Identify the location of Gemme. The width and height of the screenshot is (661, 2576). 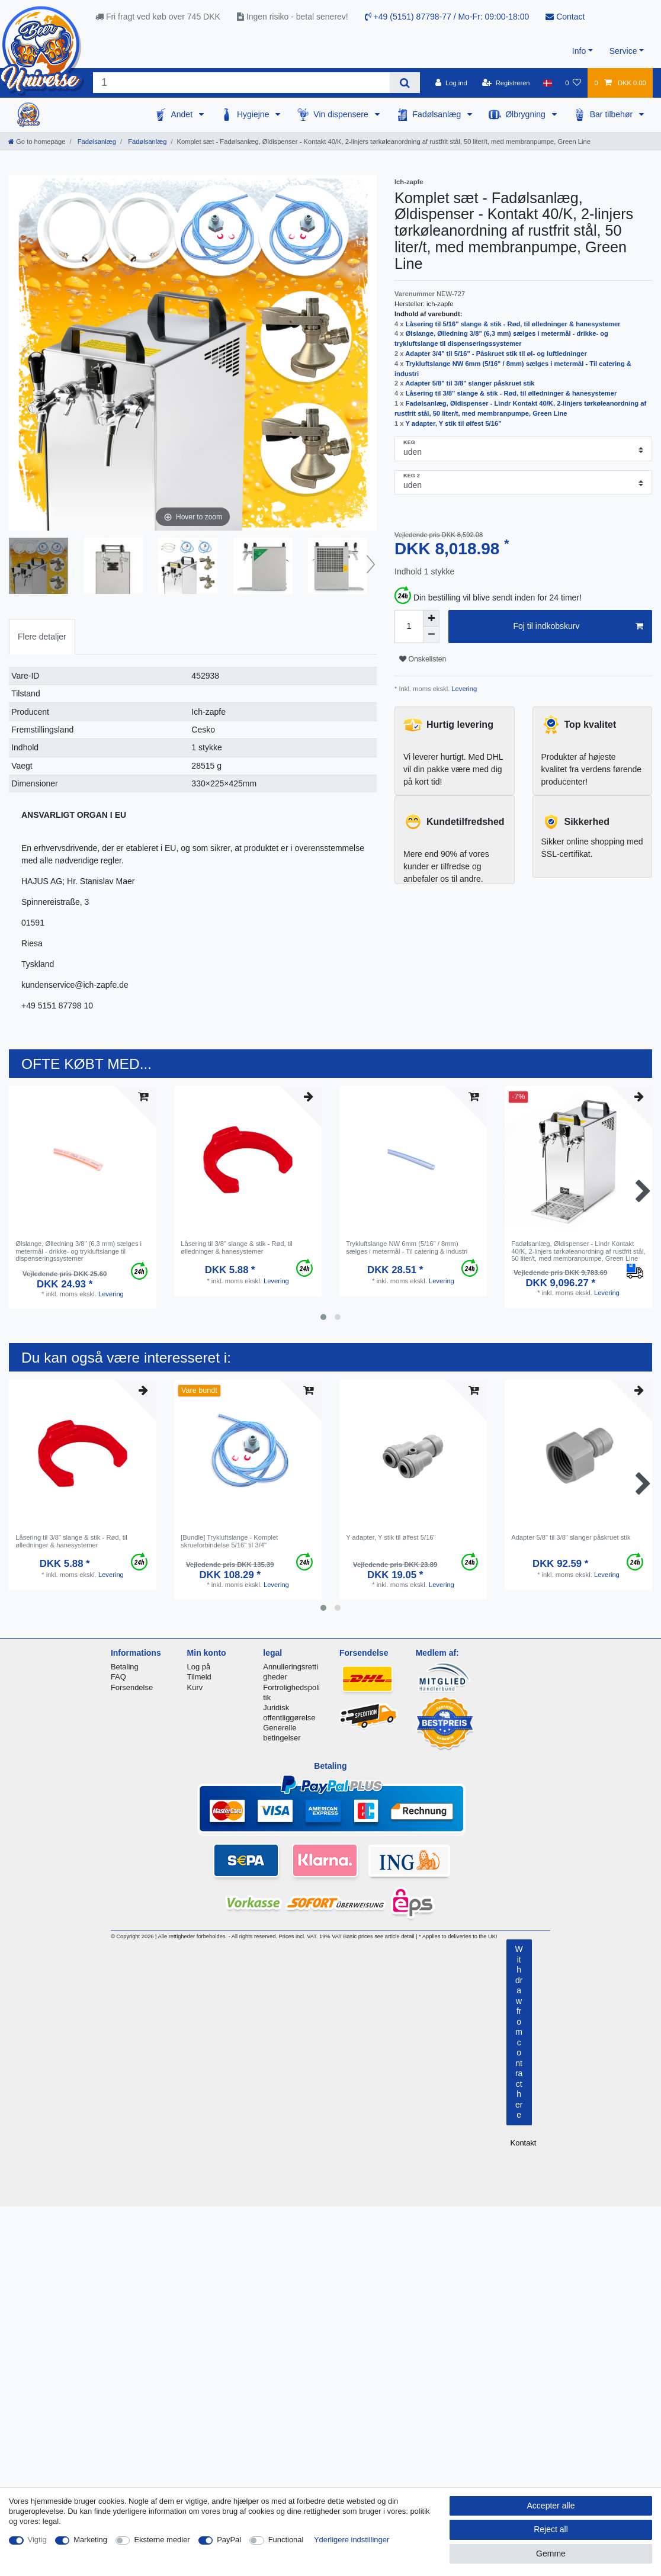
(551, 2553).